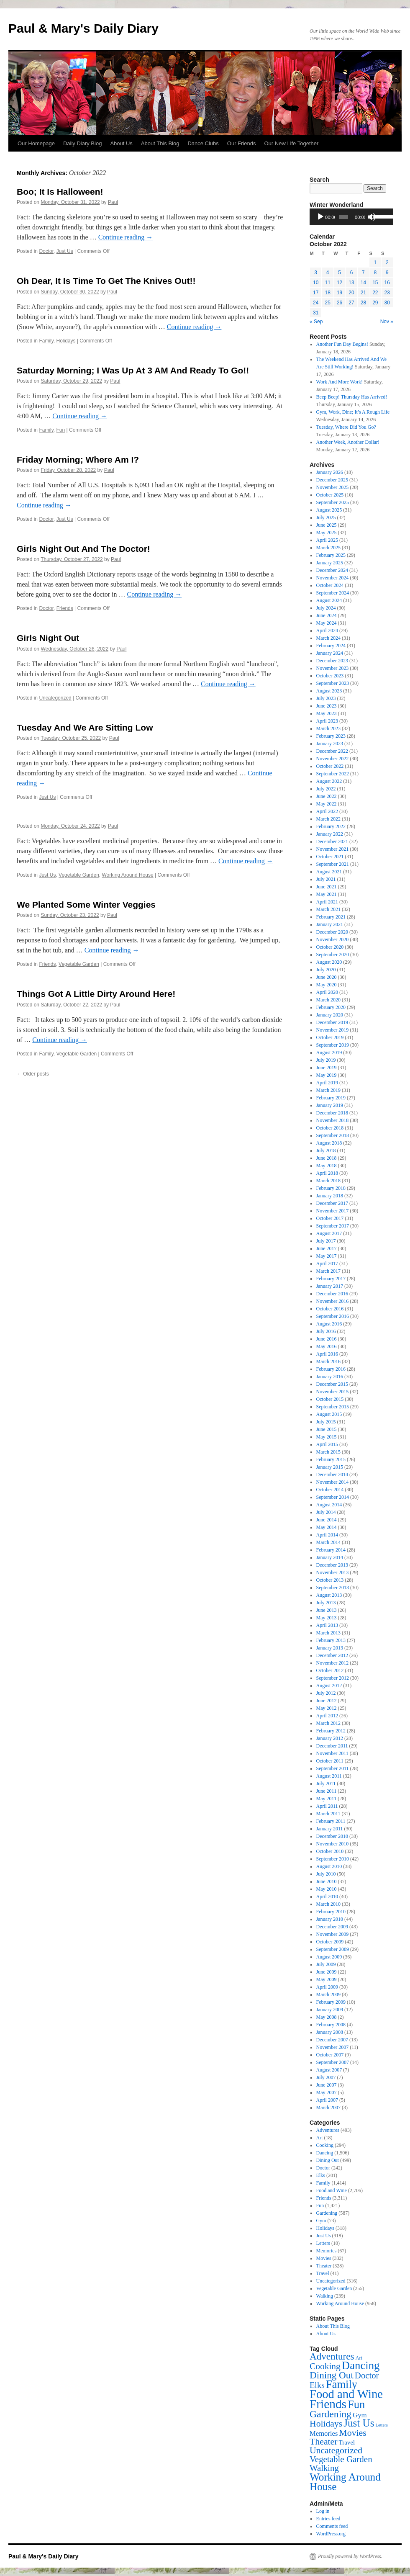 This screenshot has height=2576, width=410. Describe the element at coordinates (330, 1218) in the screenshot. I see `October 2017` at that location.